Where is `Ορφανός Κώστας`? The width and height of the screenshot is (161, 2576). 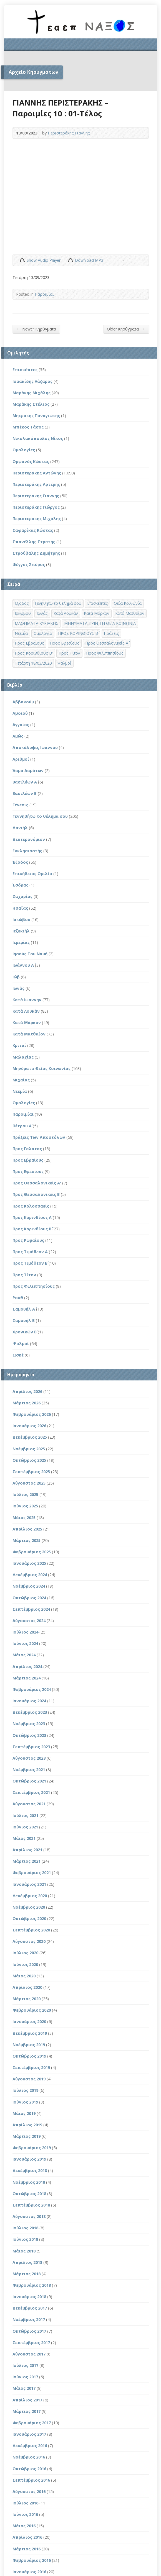 Ορφανός Κώστας is located at coordinates (30, 461).